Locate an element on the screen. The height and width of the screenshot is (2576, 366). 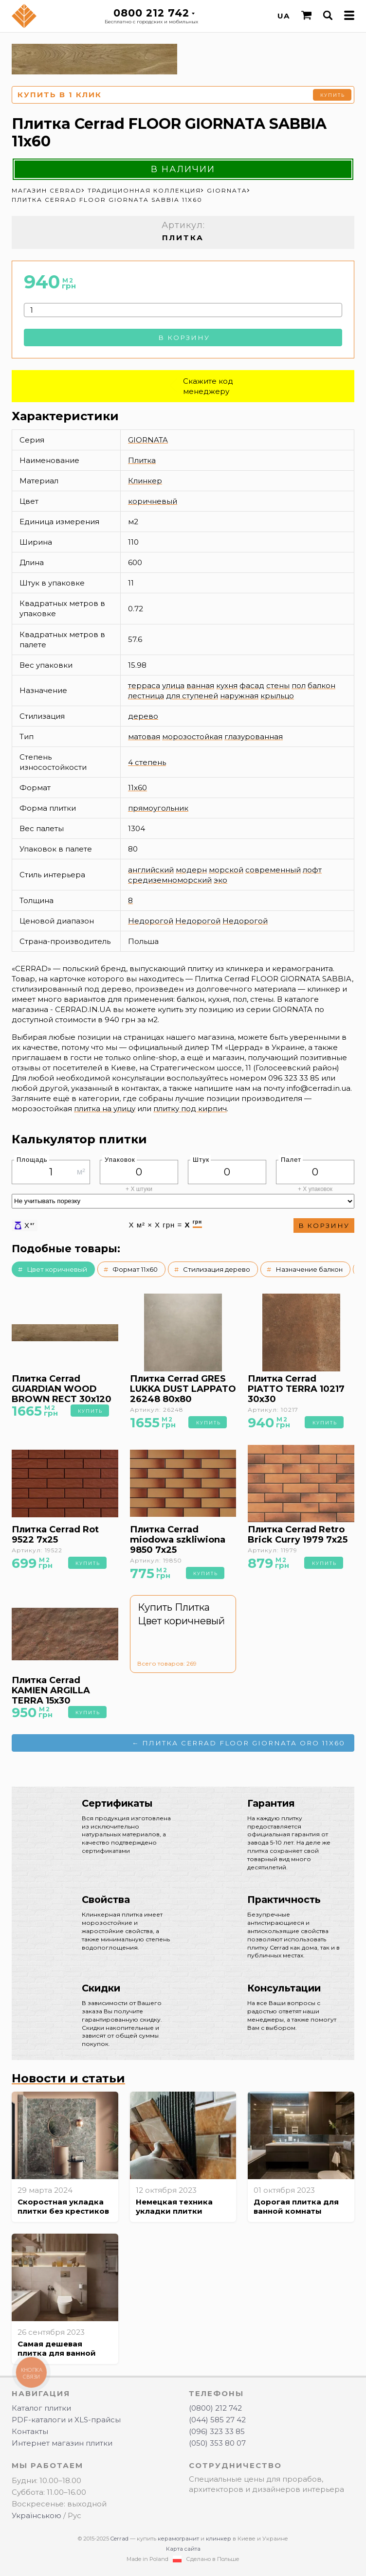
Интернет магазин плитки is located at coordinates (62, 2443).